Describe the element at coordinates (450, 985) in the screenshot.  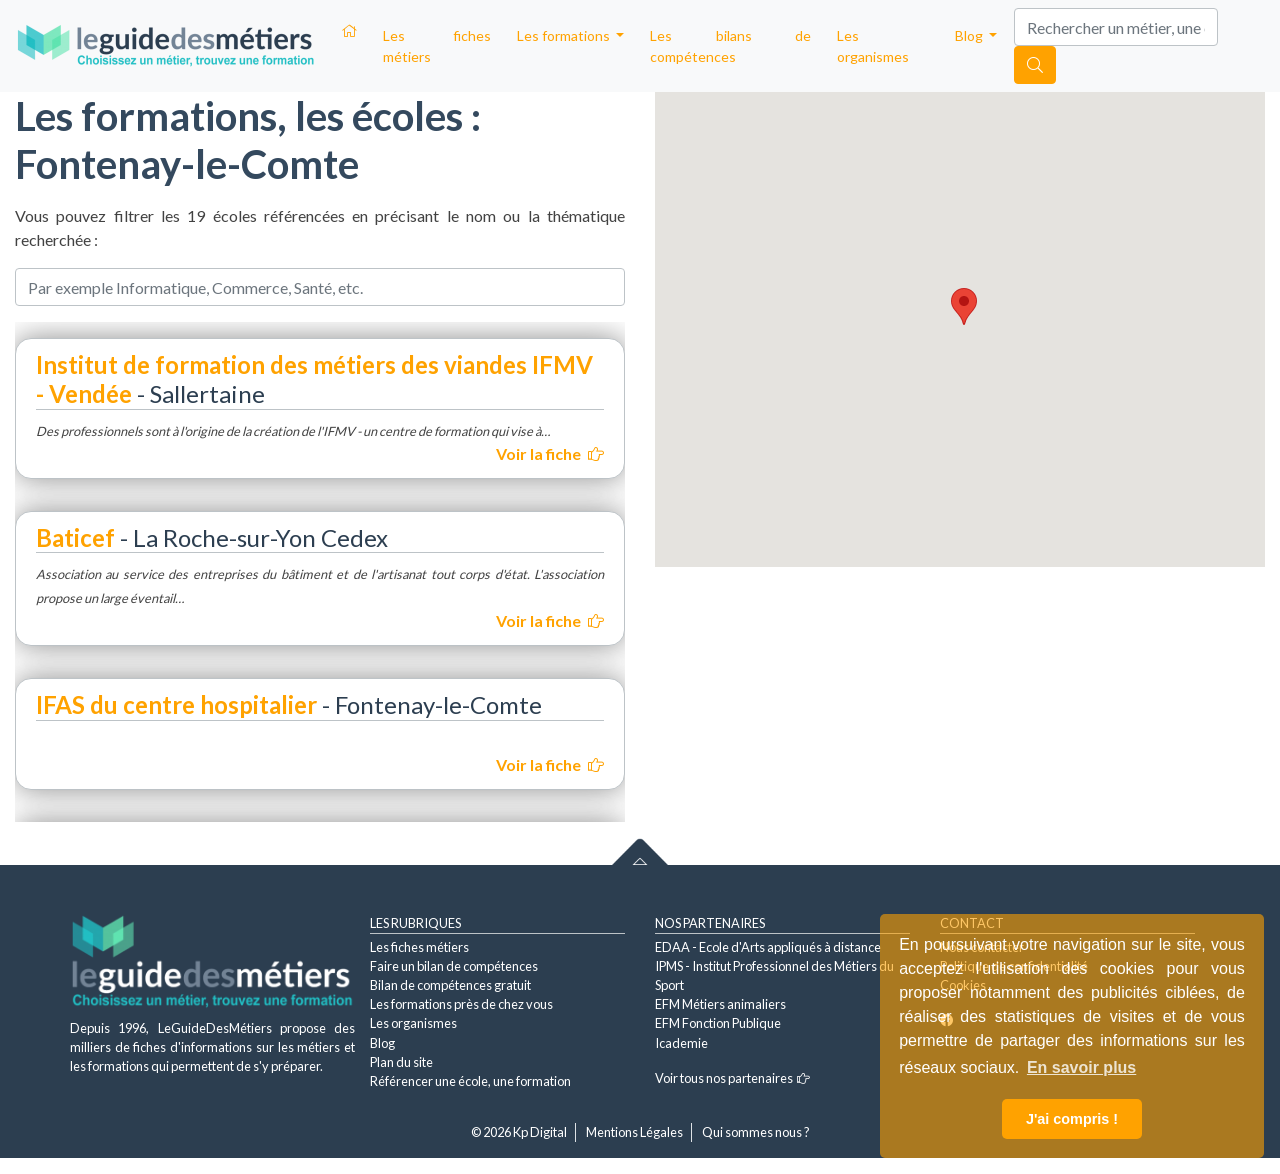
I see `Bilan de compétences gratuit` at that location.